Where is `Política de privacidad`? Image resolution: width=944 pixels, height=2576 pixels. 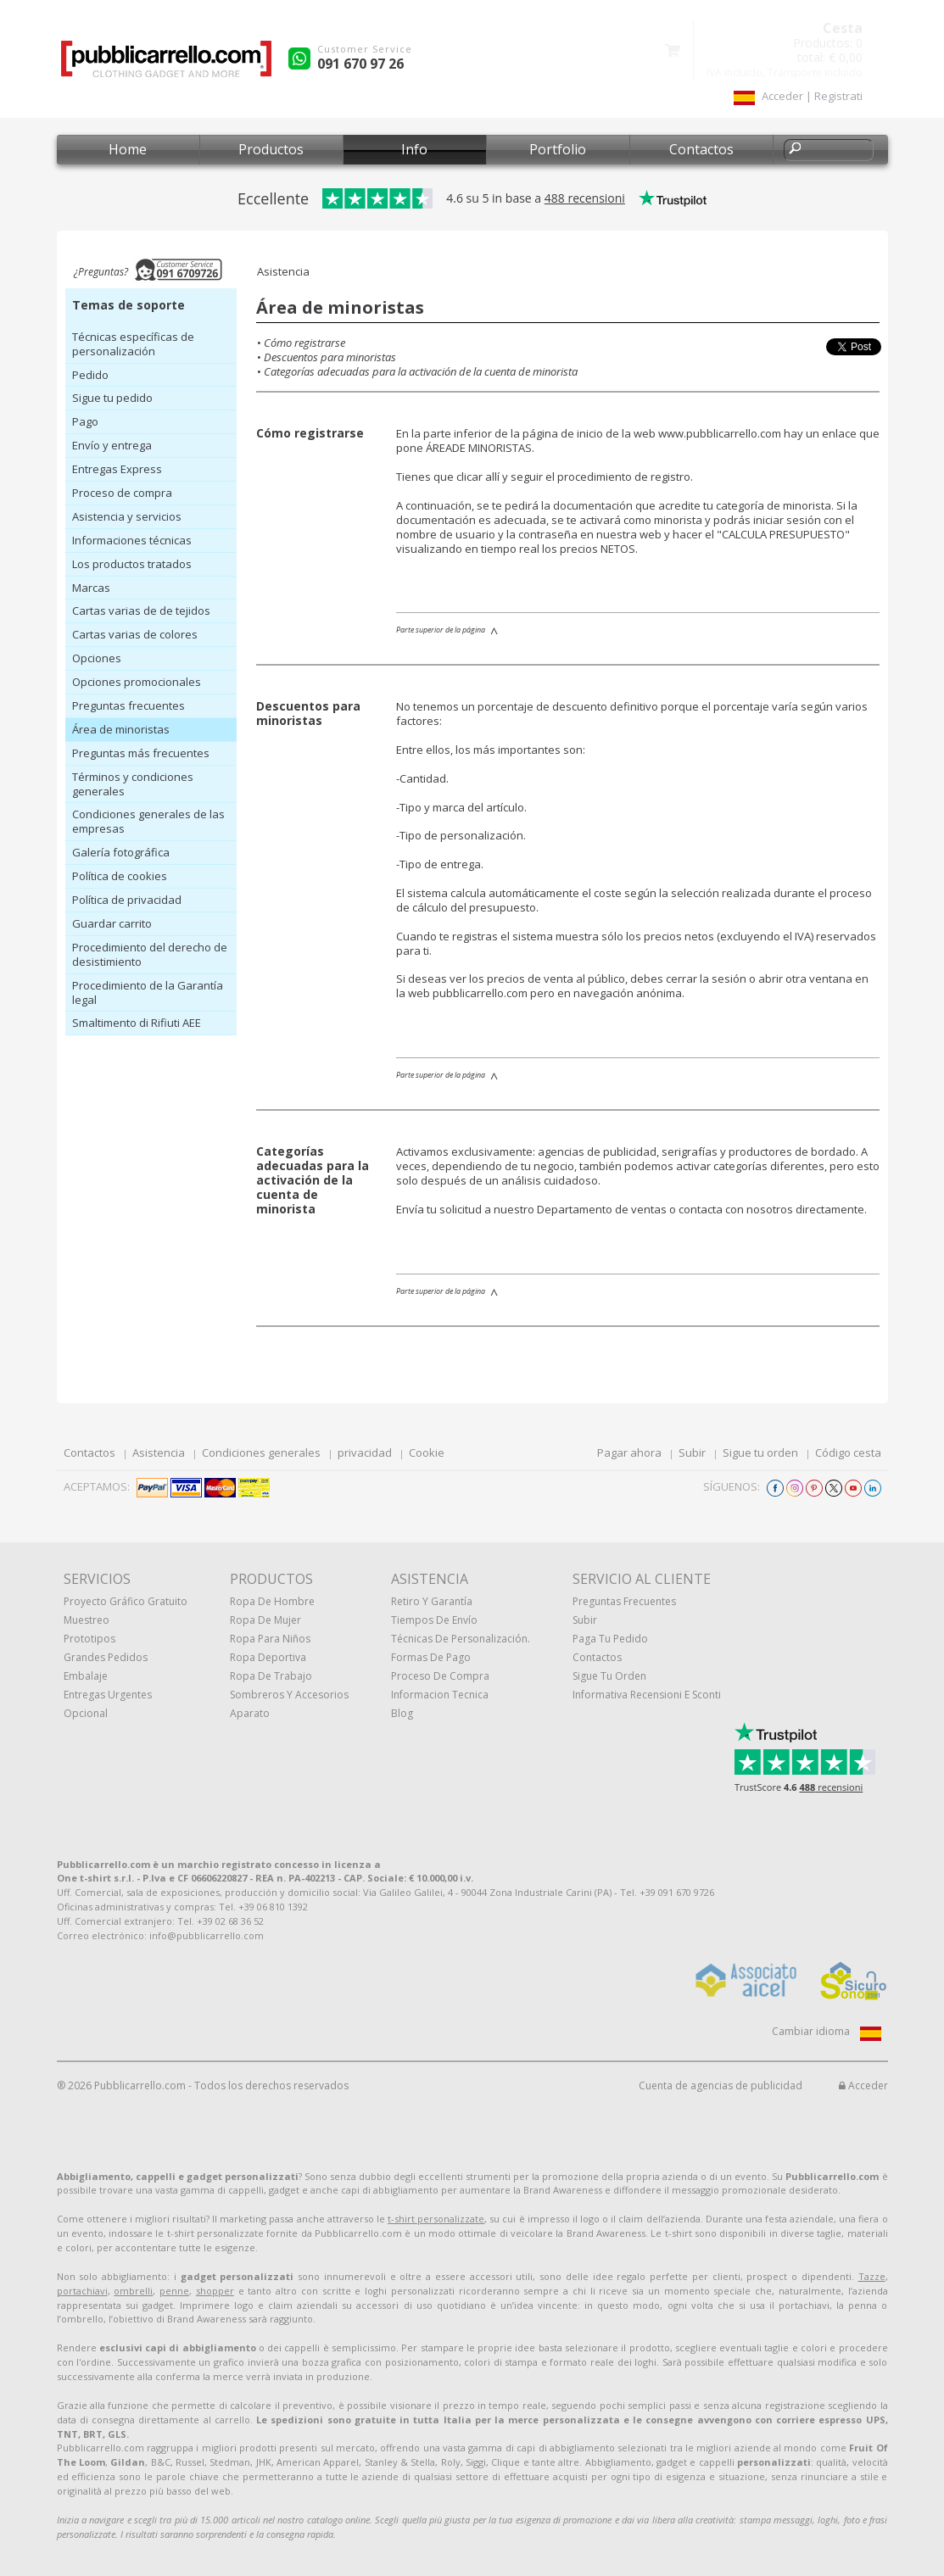 Política de privacidad is located at coordinates (127, 899).